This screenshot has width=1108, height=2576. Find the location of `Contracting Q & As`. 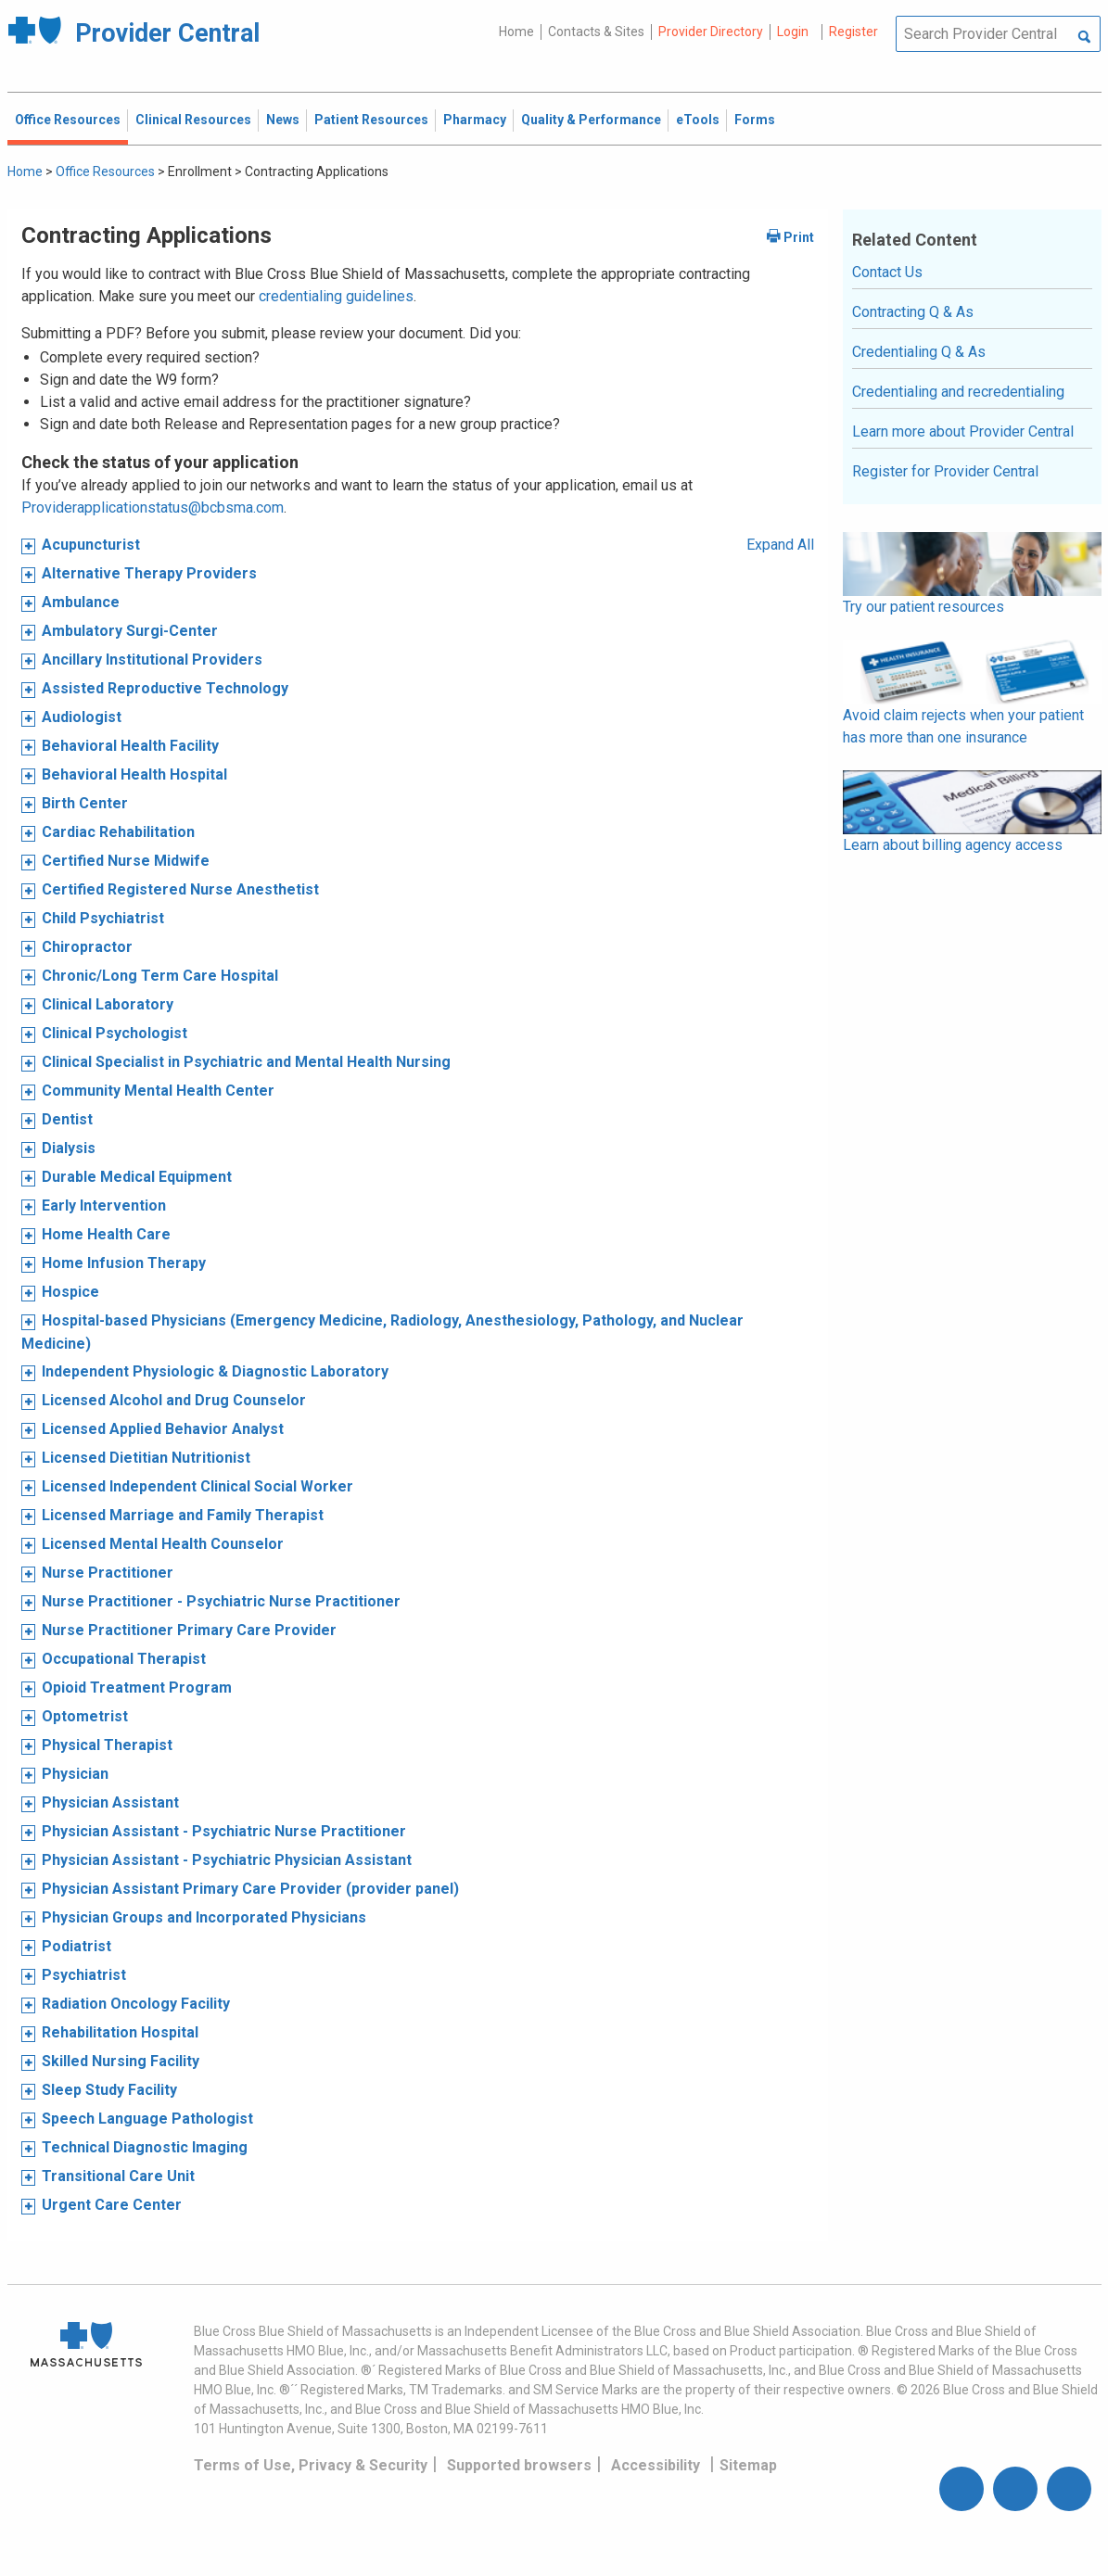

Contracting Q & As is located at coordinates (913, 312).